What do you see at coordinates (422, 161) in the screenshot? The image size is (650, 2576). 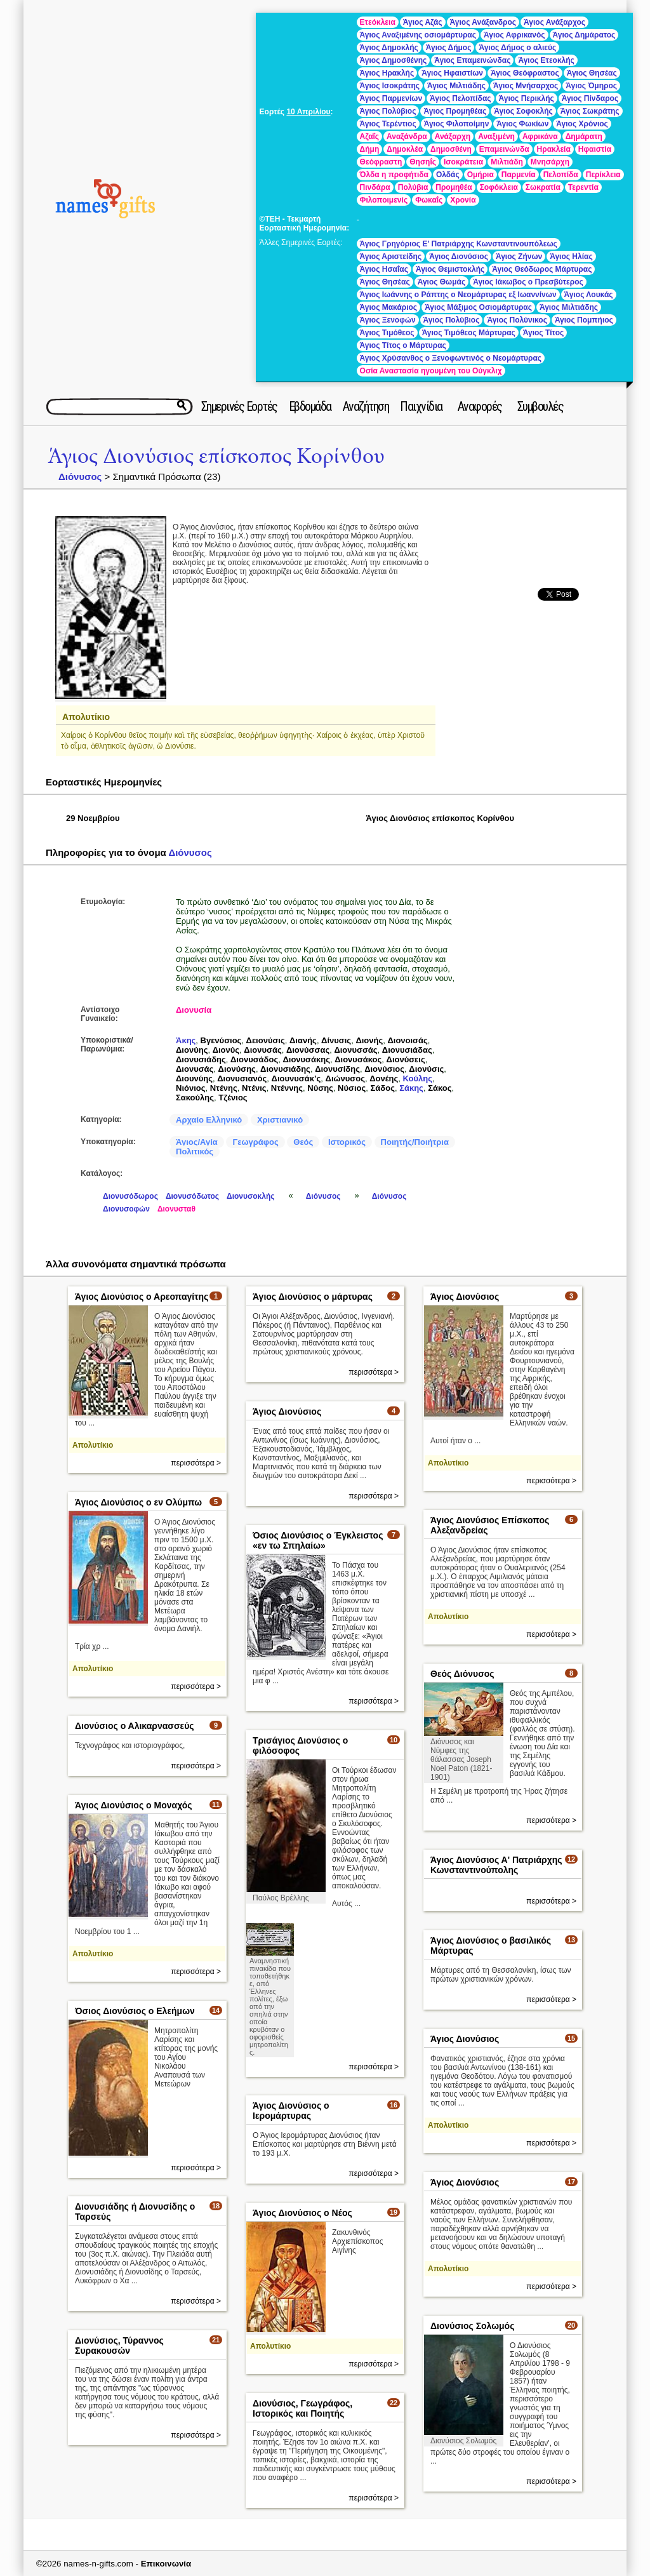 I see `Θησηΐς` at bounding box center [422, 161].